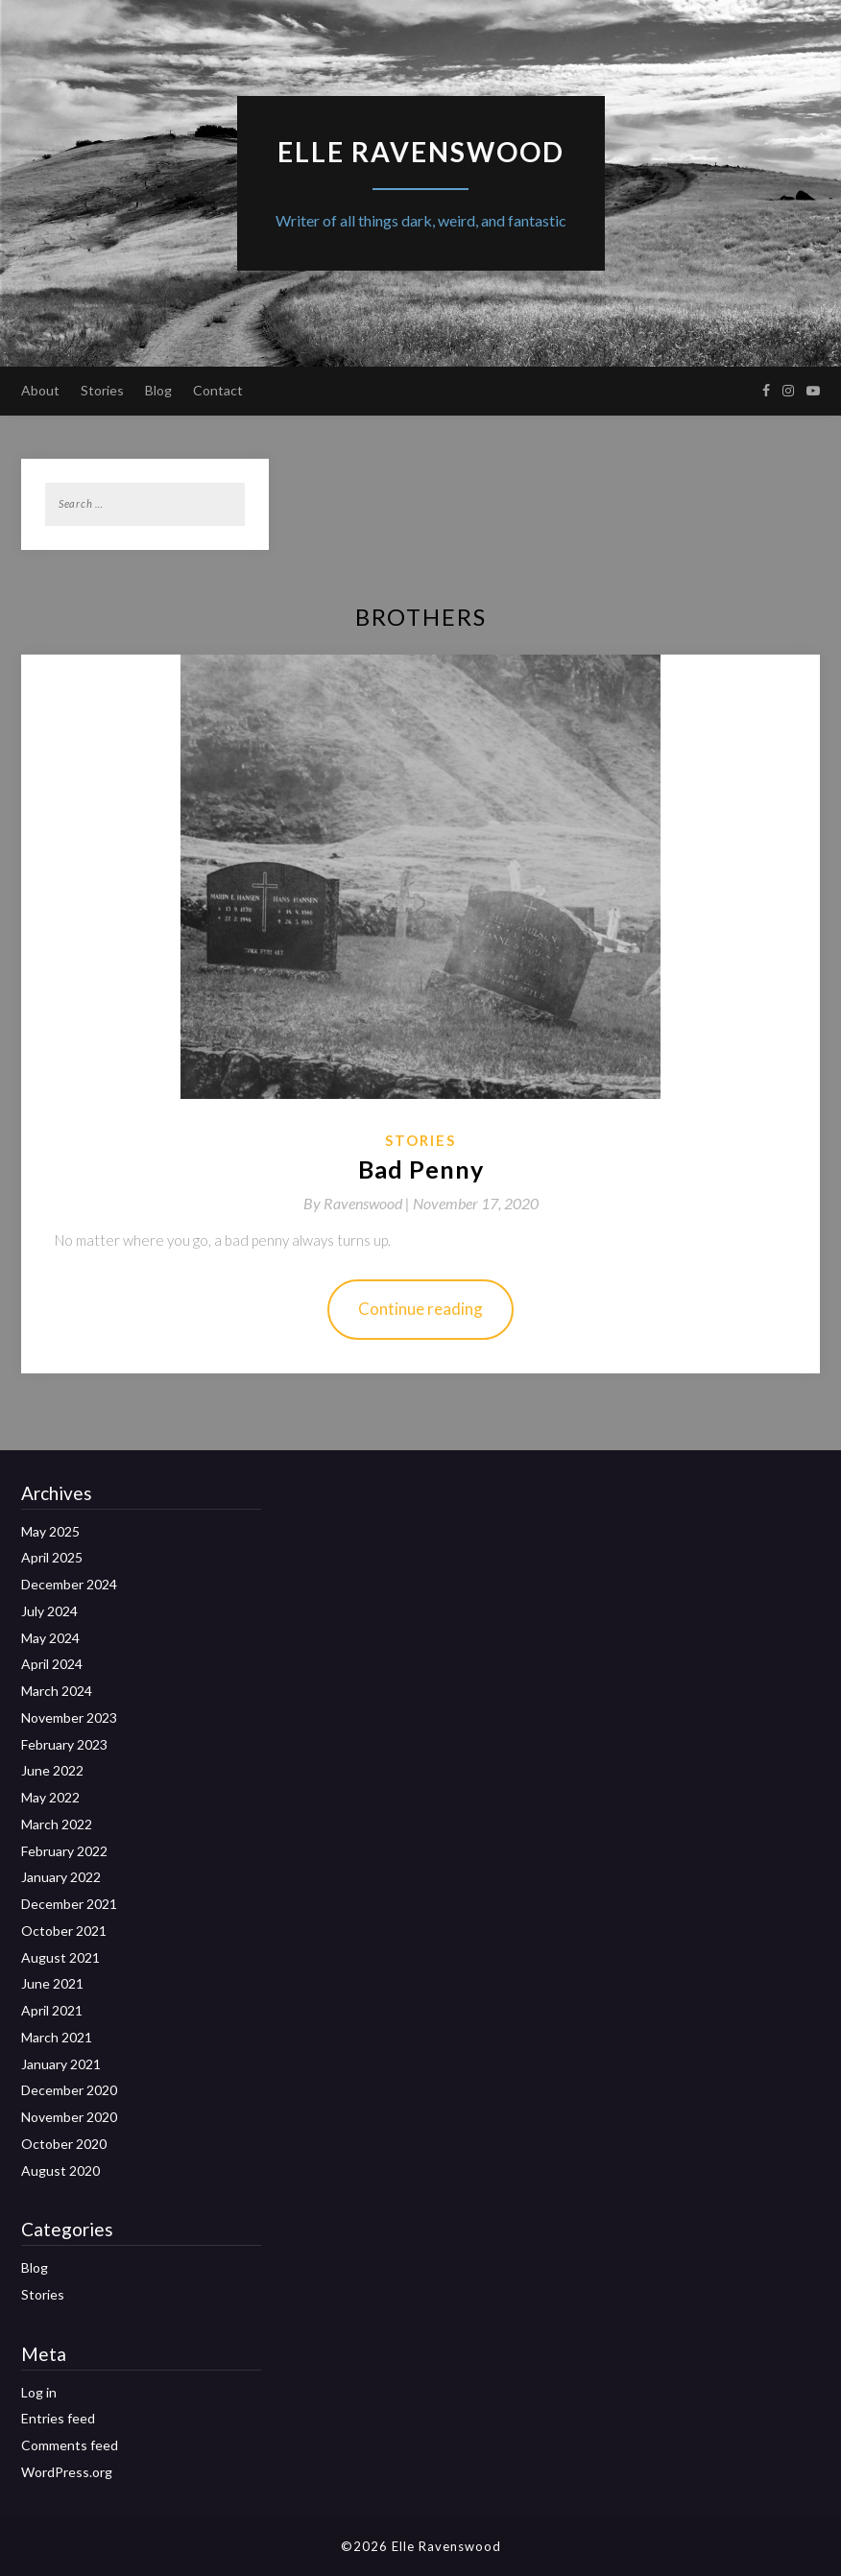 Image resolution: width=841 pixels, height=2576 pixels. I want to click on March 2021, so click(56, 2037).